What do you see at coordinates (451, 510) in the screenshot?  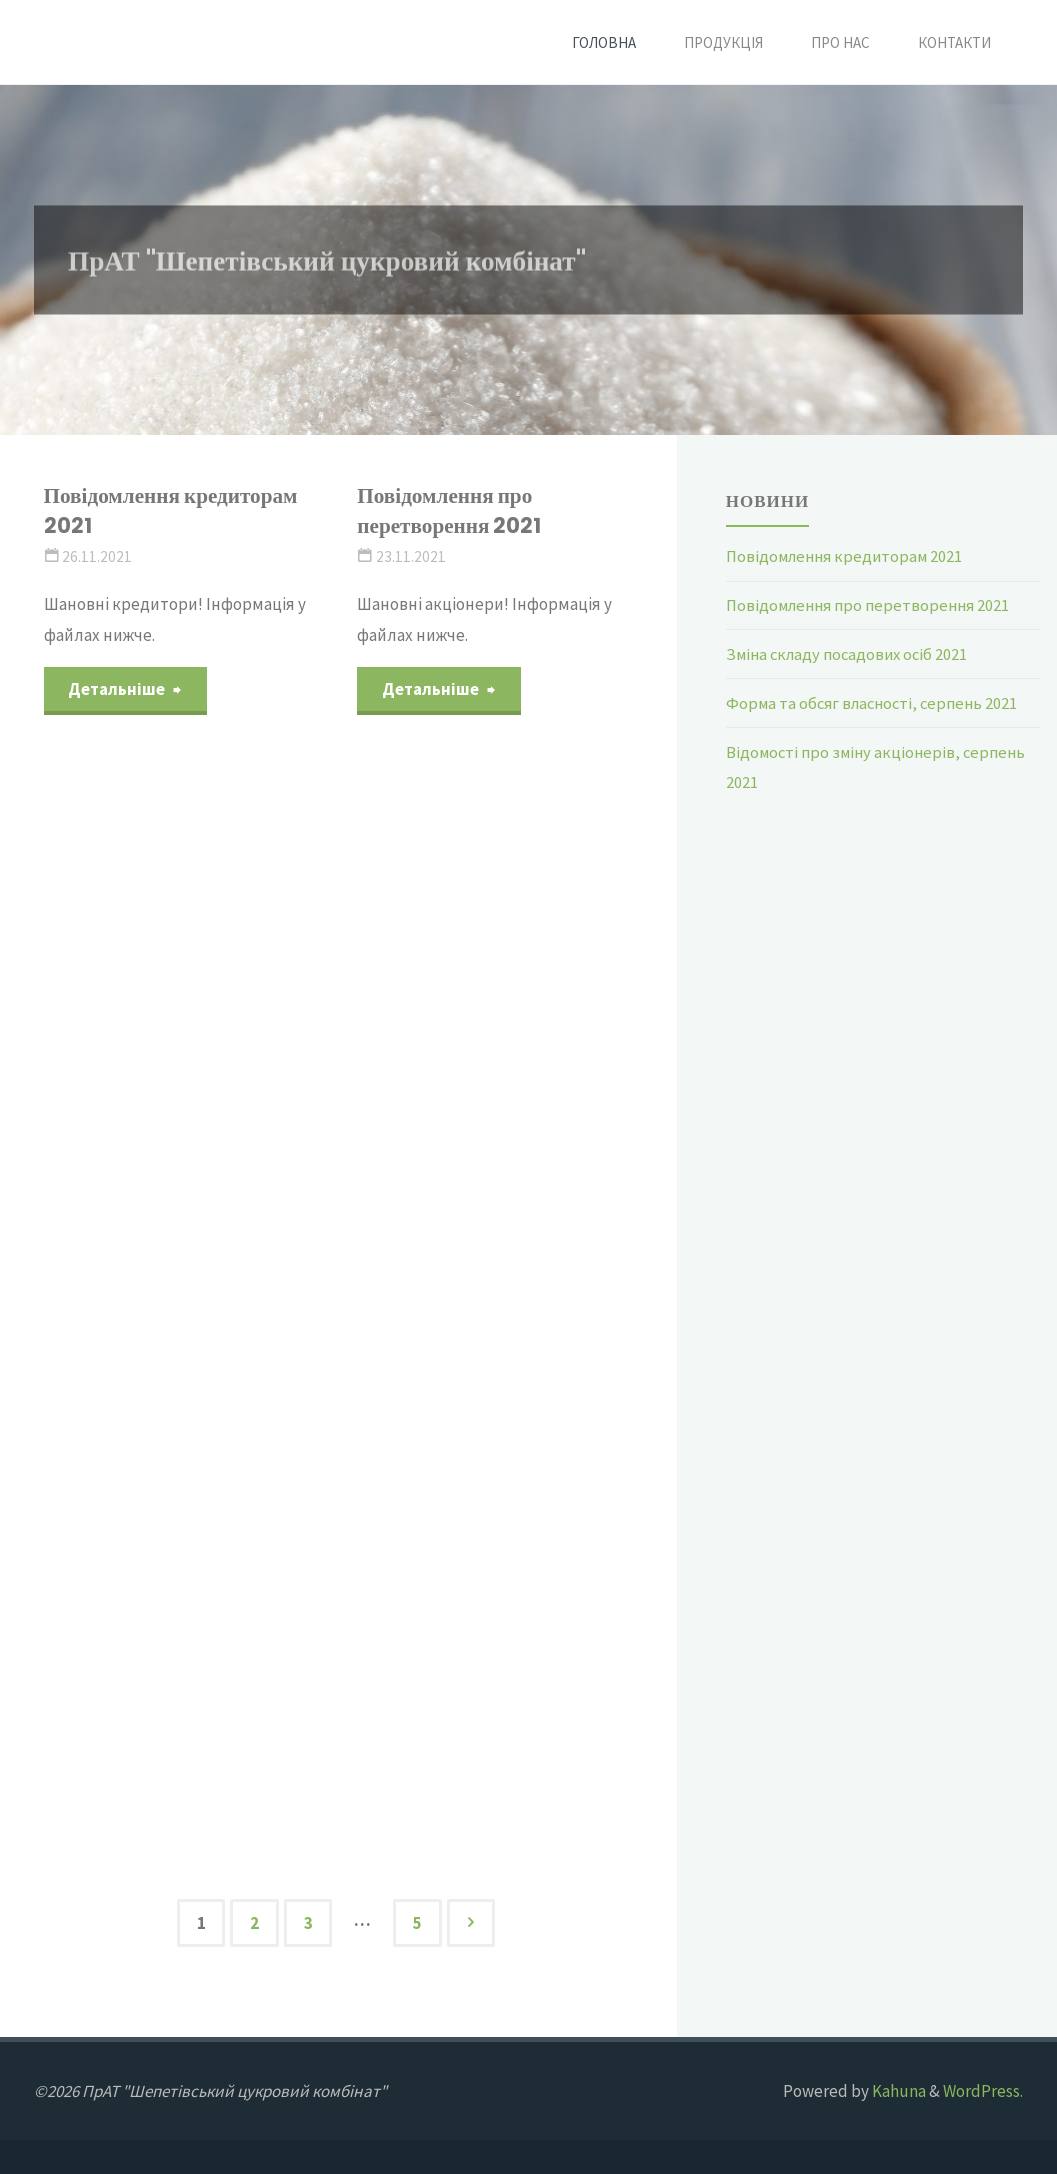 I see `Повідомлення про перетворення 2021` at bounding box center [451, 510].